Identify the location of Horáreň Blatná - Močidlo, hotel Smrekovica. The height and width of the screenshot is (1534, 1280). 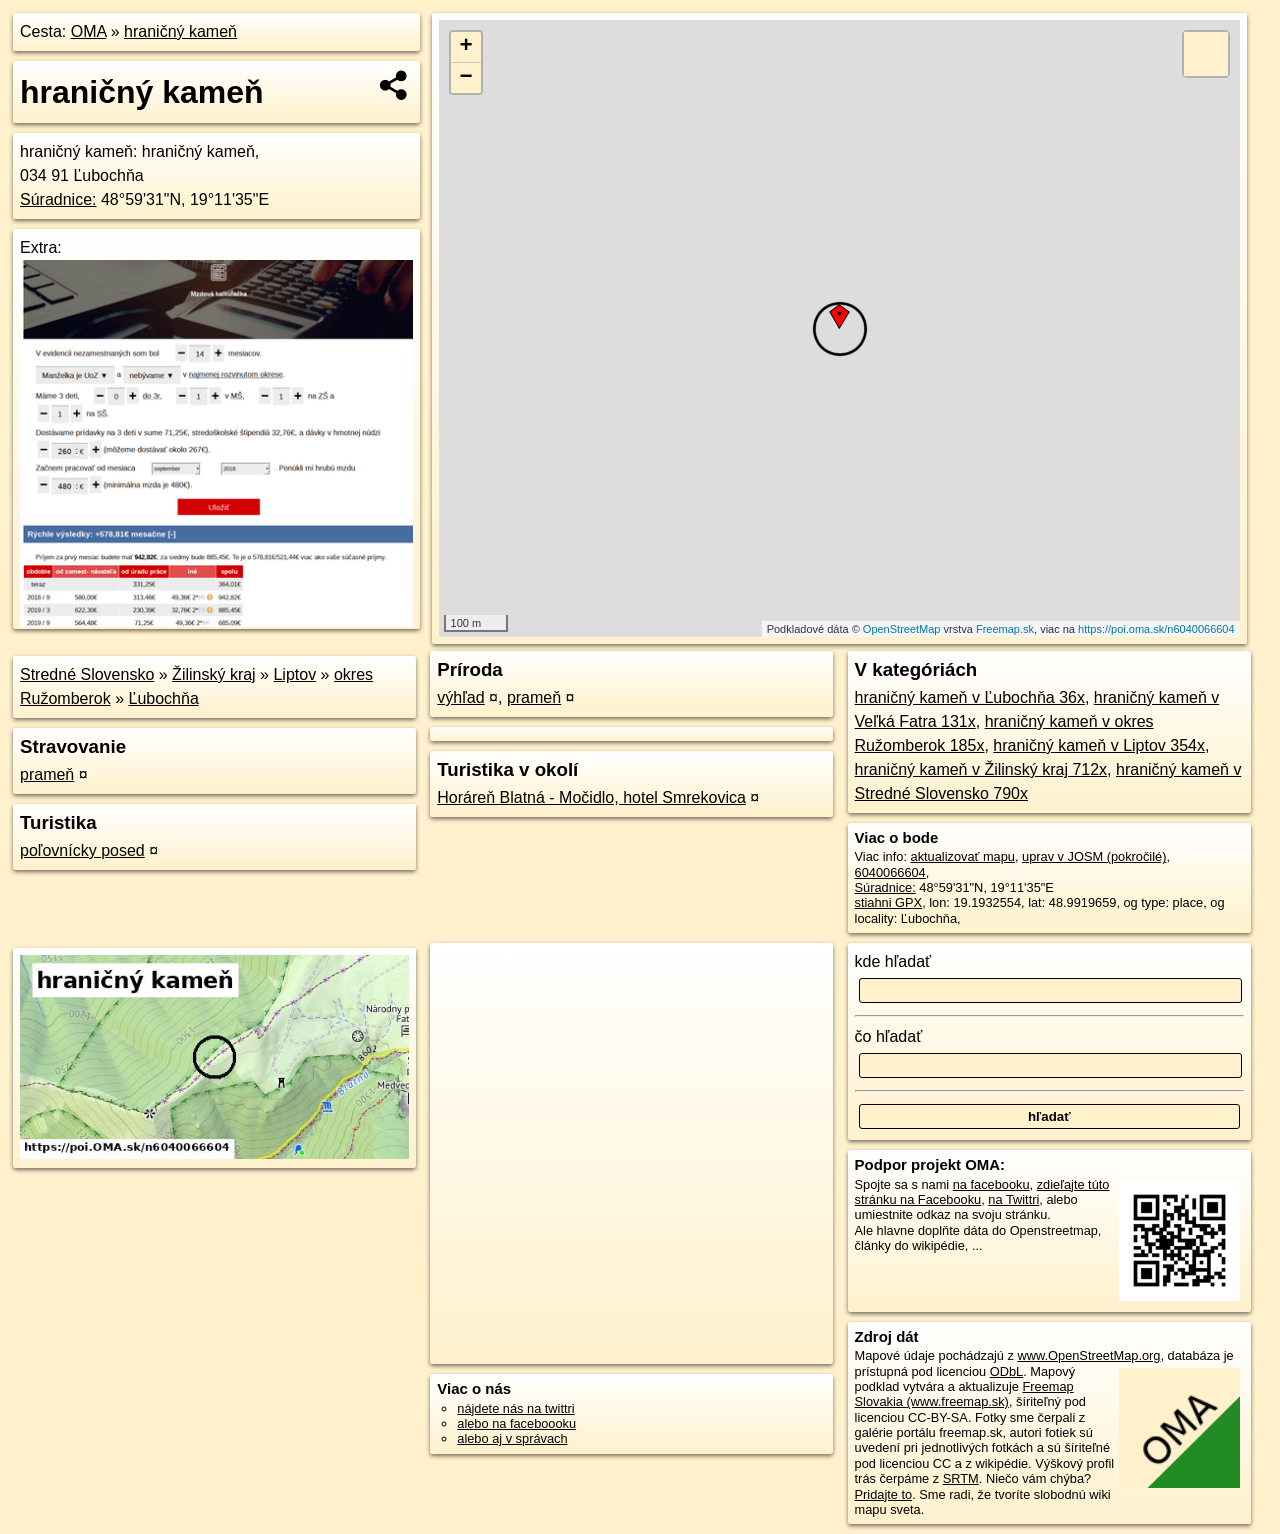
(591, 797).